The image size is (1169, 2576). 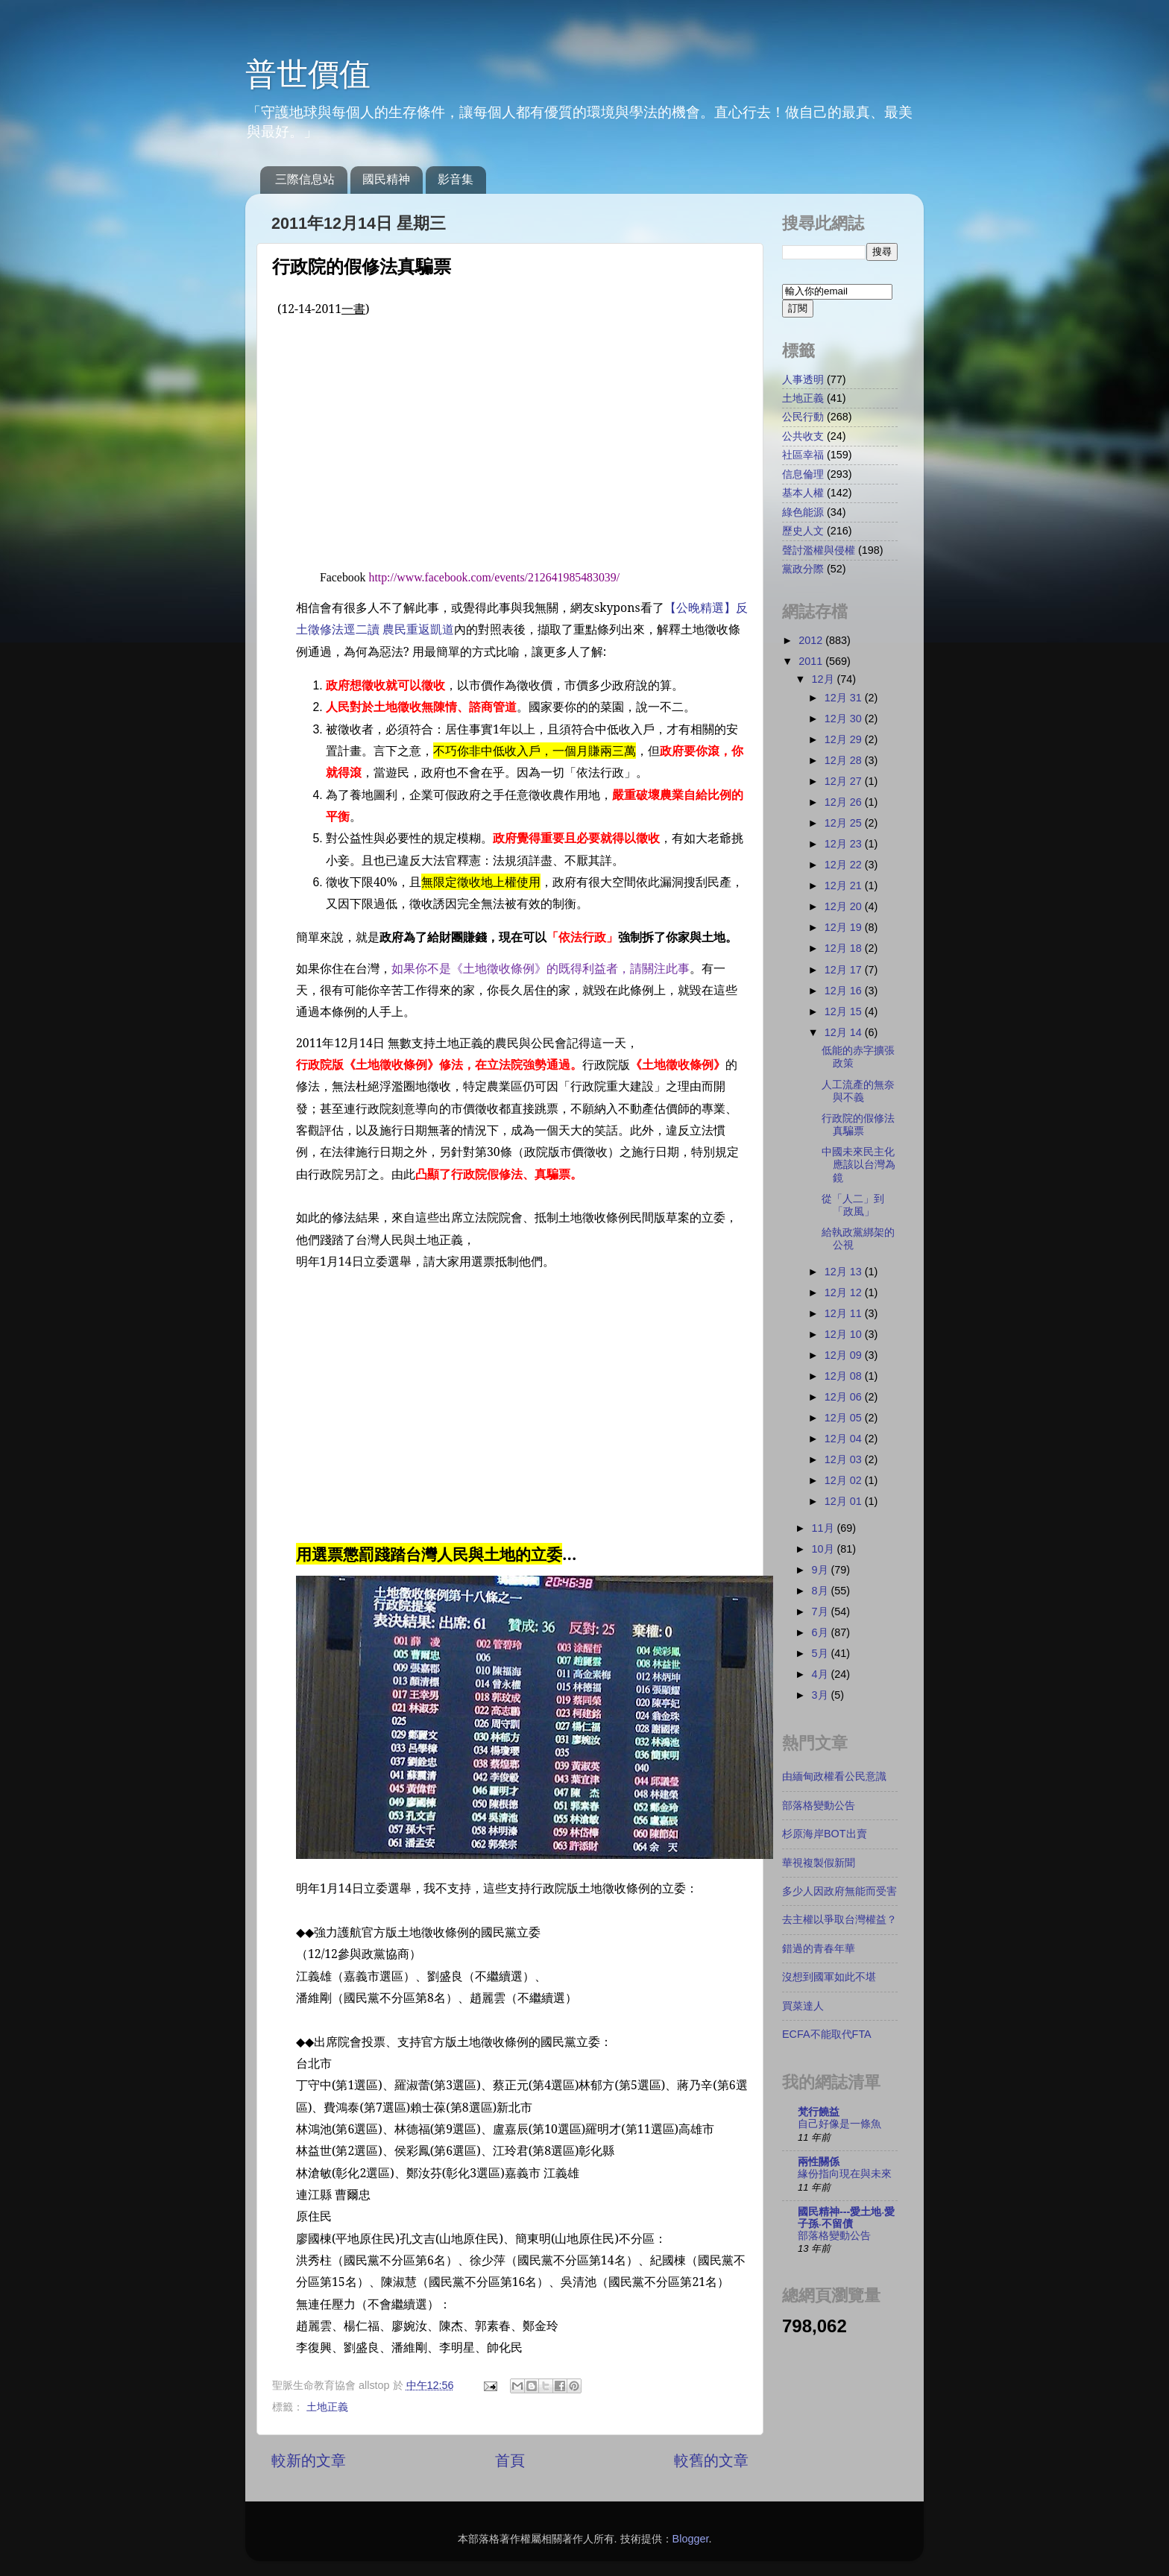 I want to click on 綠色能源, so click(x=803, y=512).